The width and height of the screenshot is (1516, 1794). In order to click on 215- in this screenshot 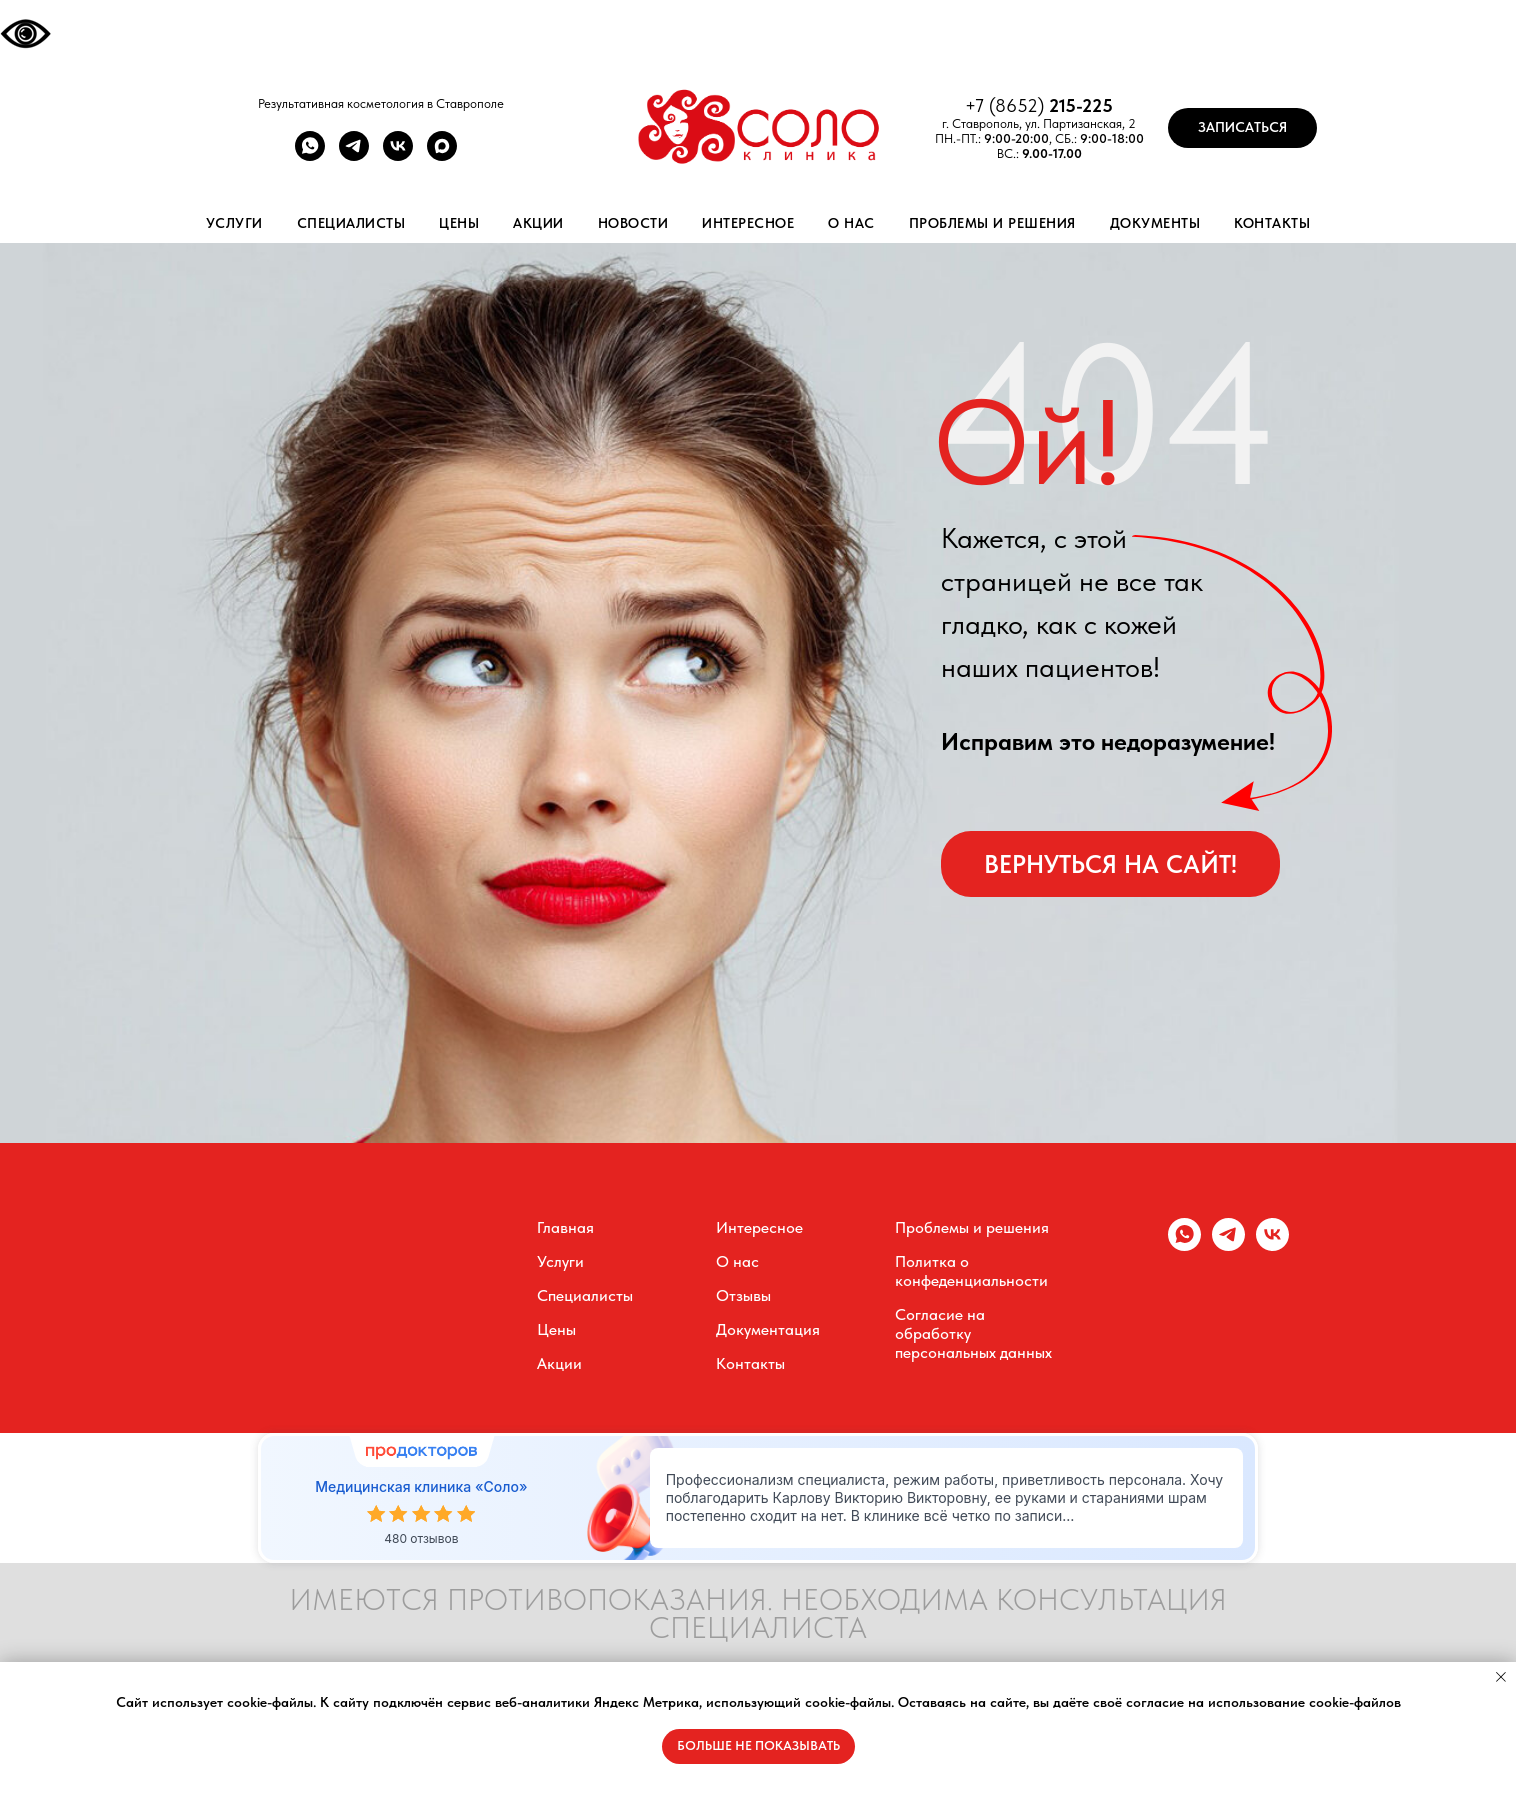, I will do `click(1065, 105)`.